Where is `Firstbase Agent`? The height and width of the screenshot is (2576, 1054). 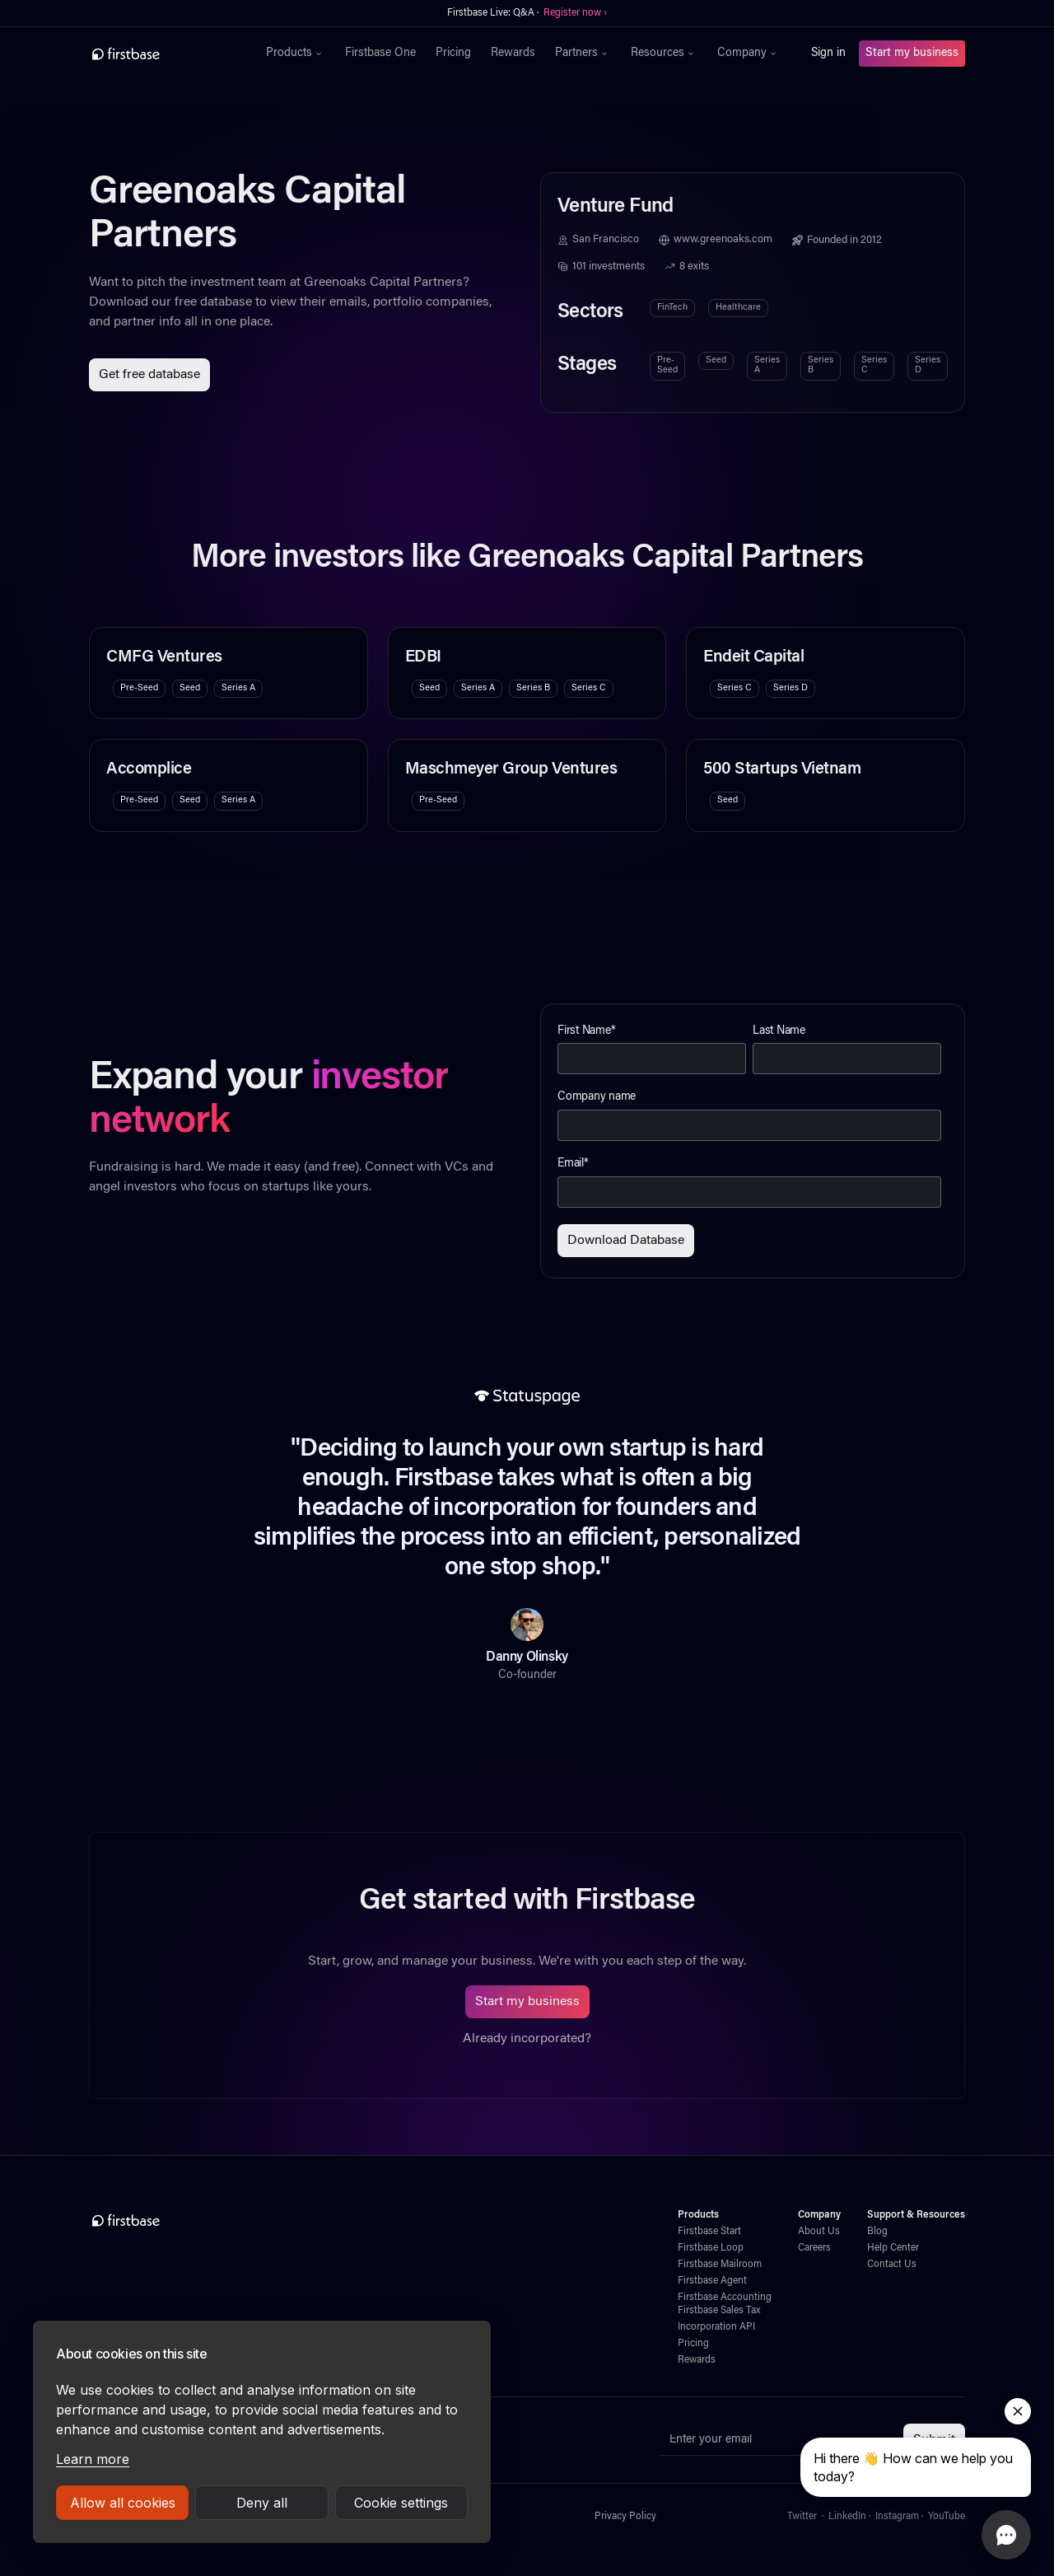 Firstbase Agent is located at coordinates (712, 2281).